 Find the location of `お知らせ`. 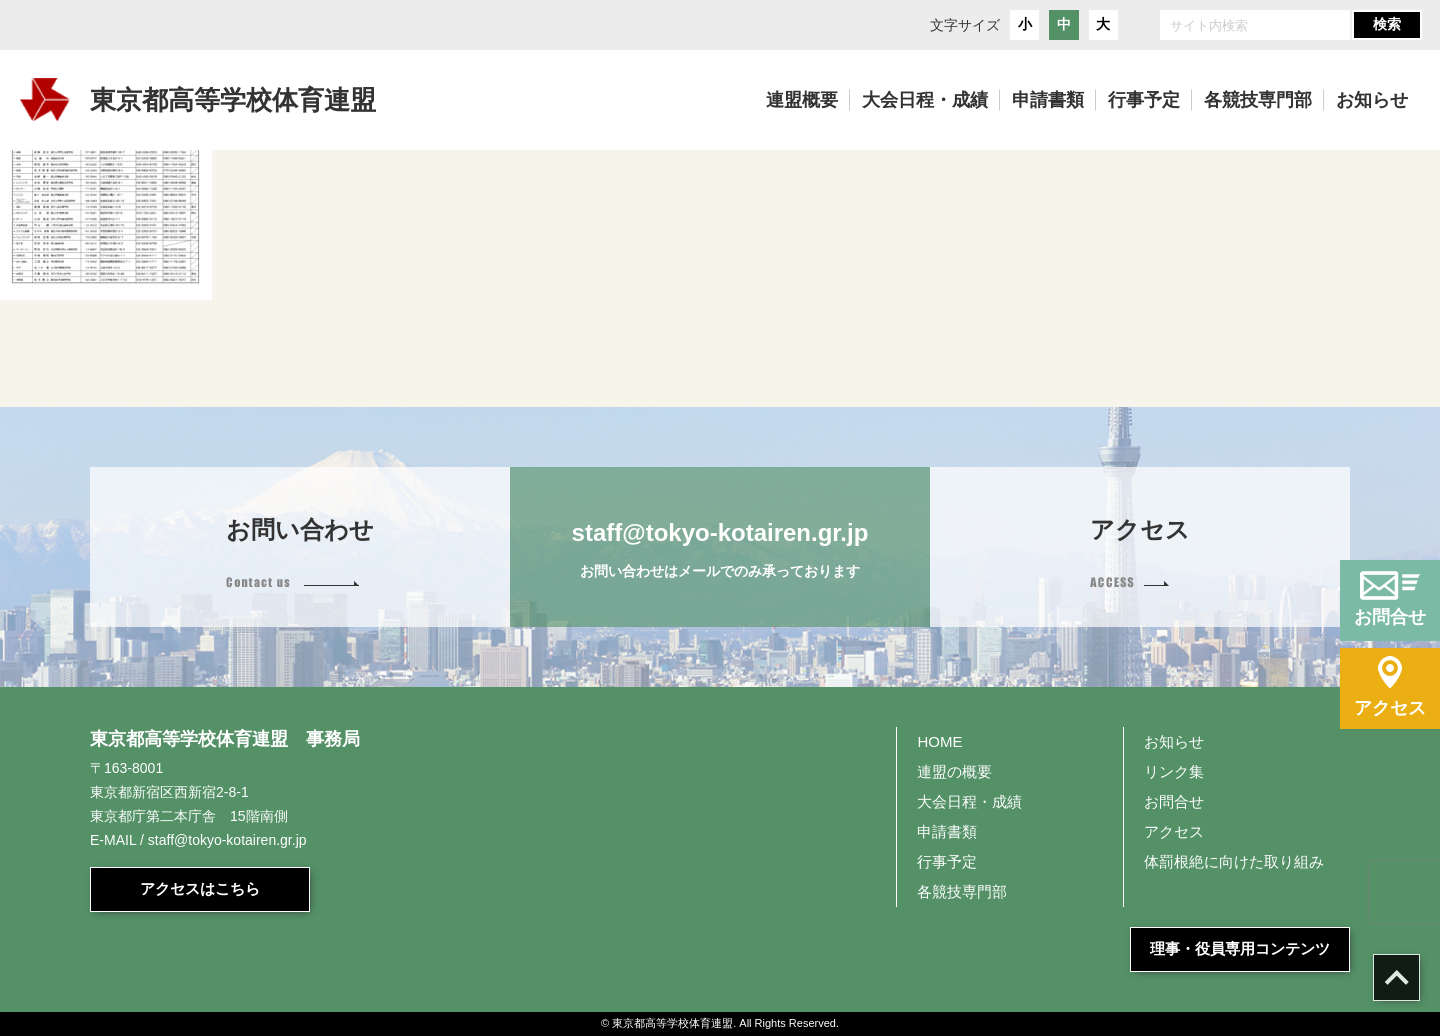

お知らせ is located at coordinates (1174, 741).